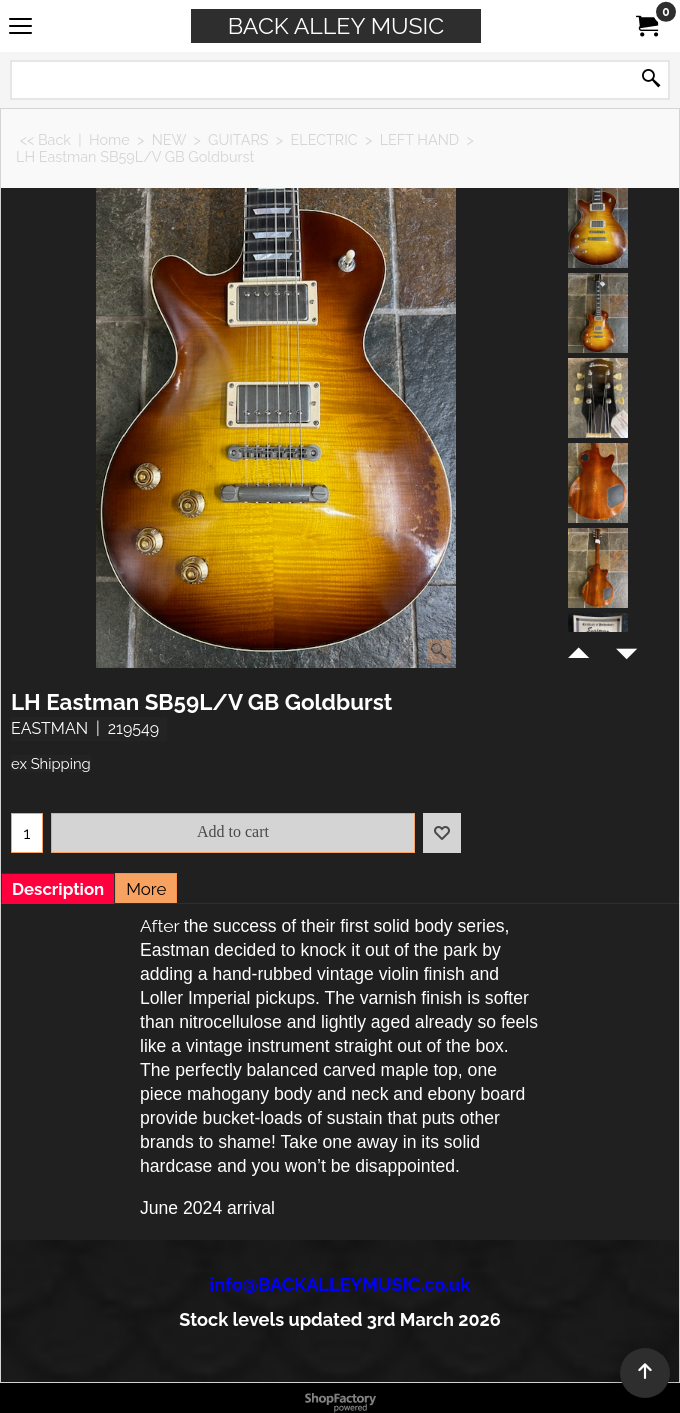 Image resolution: width=680 pixels, height=1413 pixels. I want to click on BACK ALLEY MUSIC, so click(336, 25).